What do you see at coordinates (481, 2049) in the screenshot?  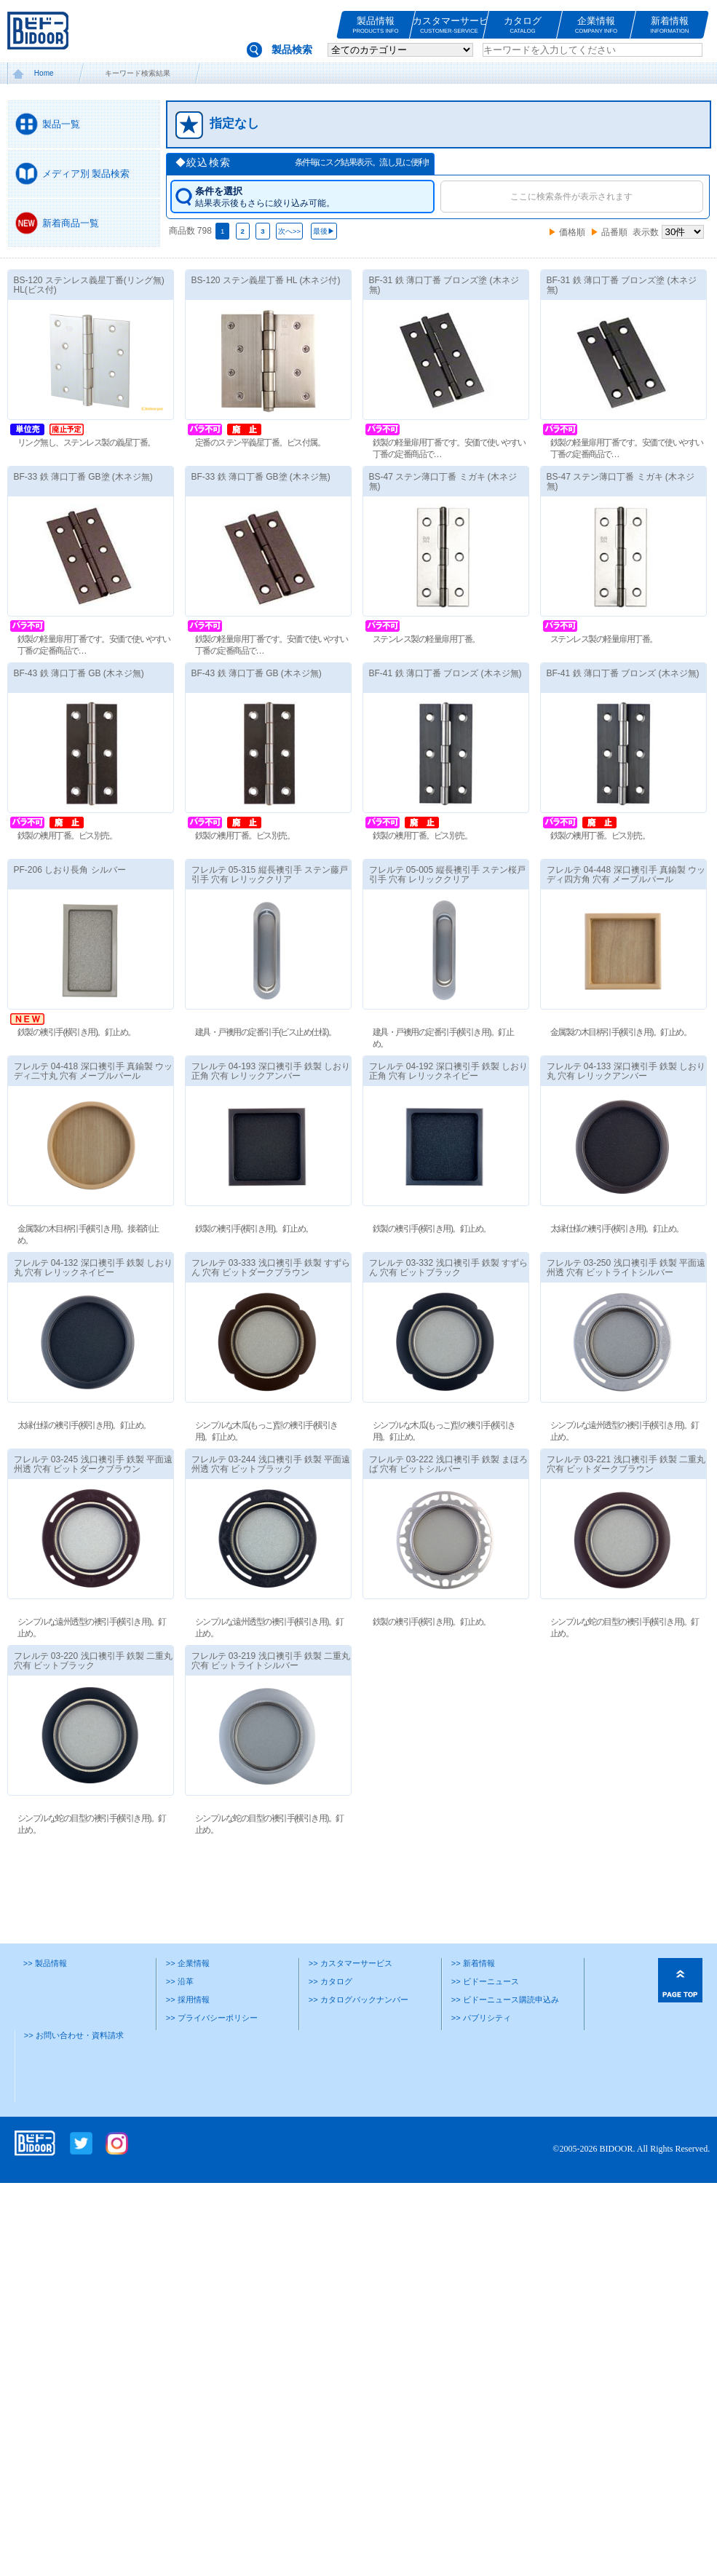 I see `>> パブリシティ` at bounding box center [481, 2049].